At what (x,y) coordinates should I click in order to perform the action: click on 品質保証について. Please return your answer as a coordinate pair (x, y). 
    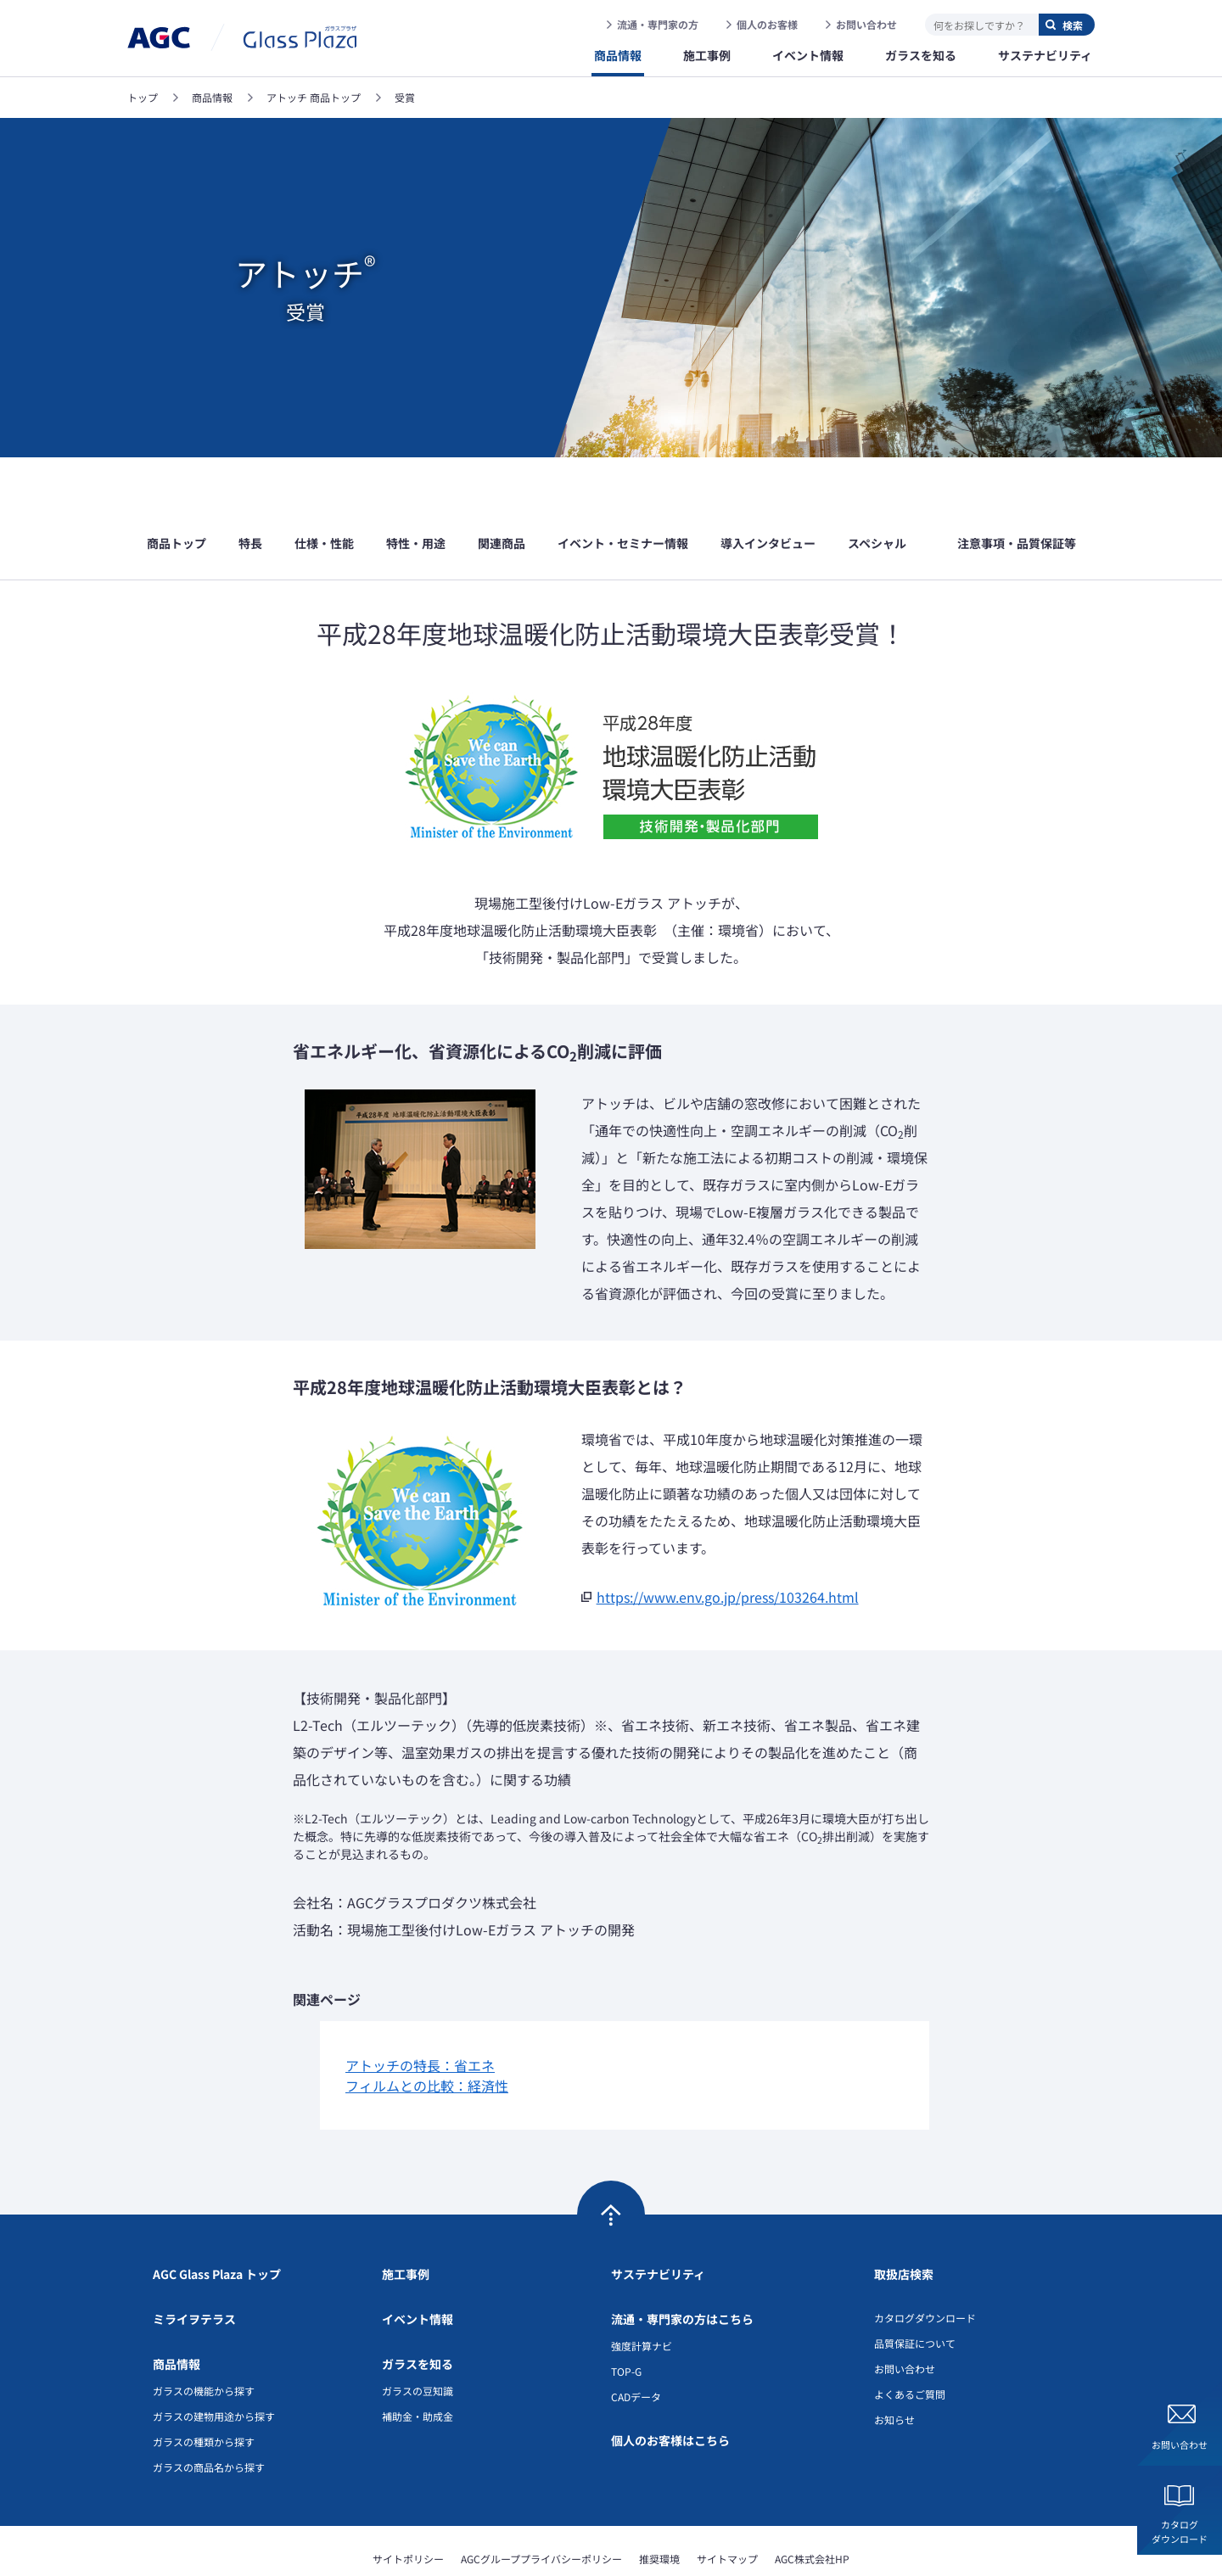
    Looking at the image, I should click on (915, 2291).